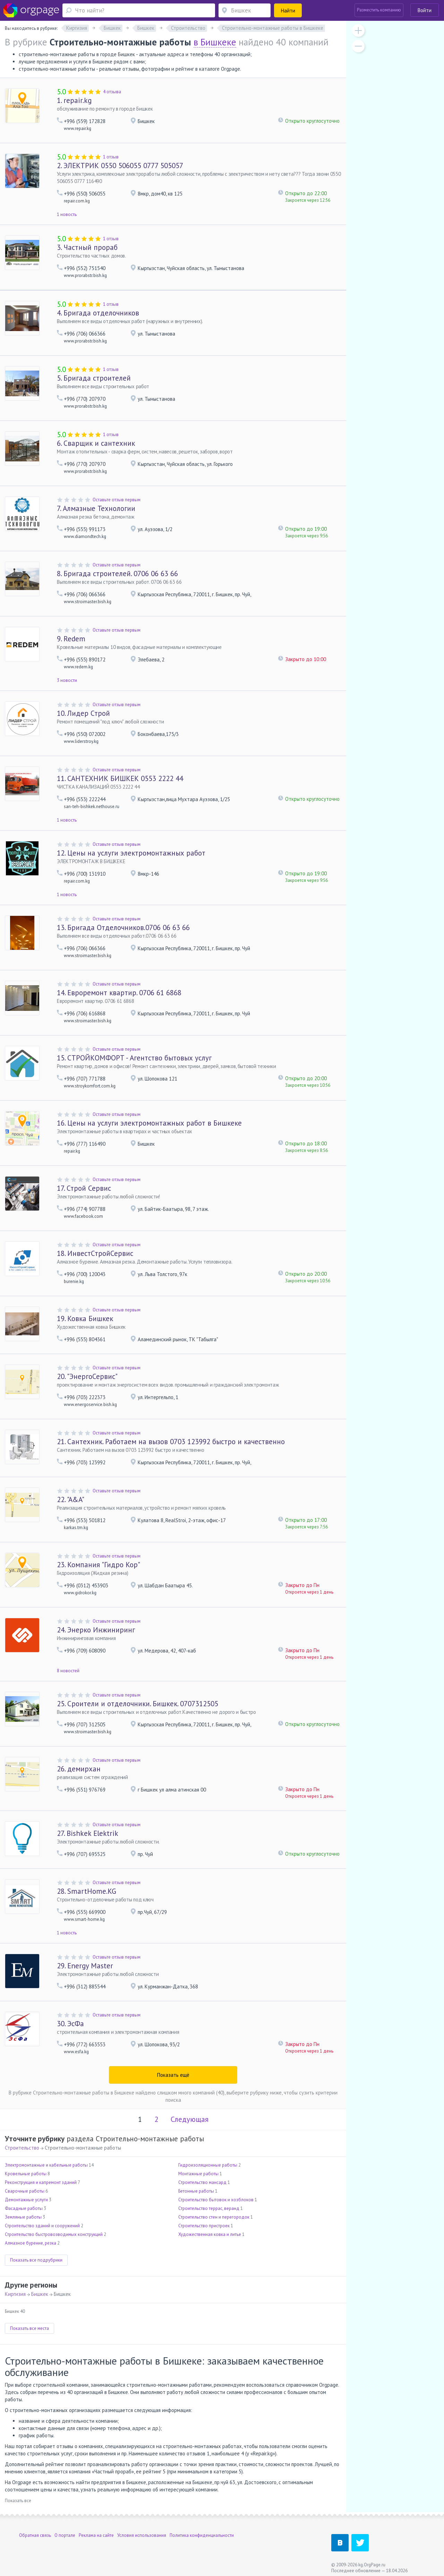  Describe the element at coordinates (141, 2535) in the screenshot. I see `Условия использования` at that location.